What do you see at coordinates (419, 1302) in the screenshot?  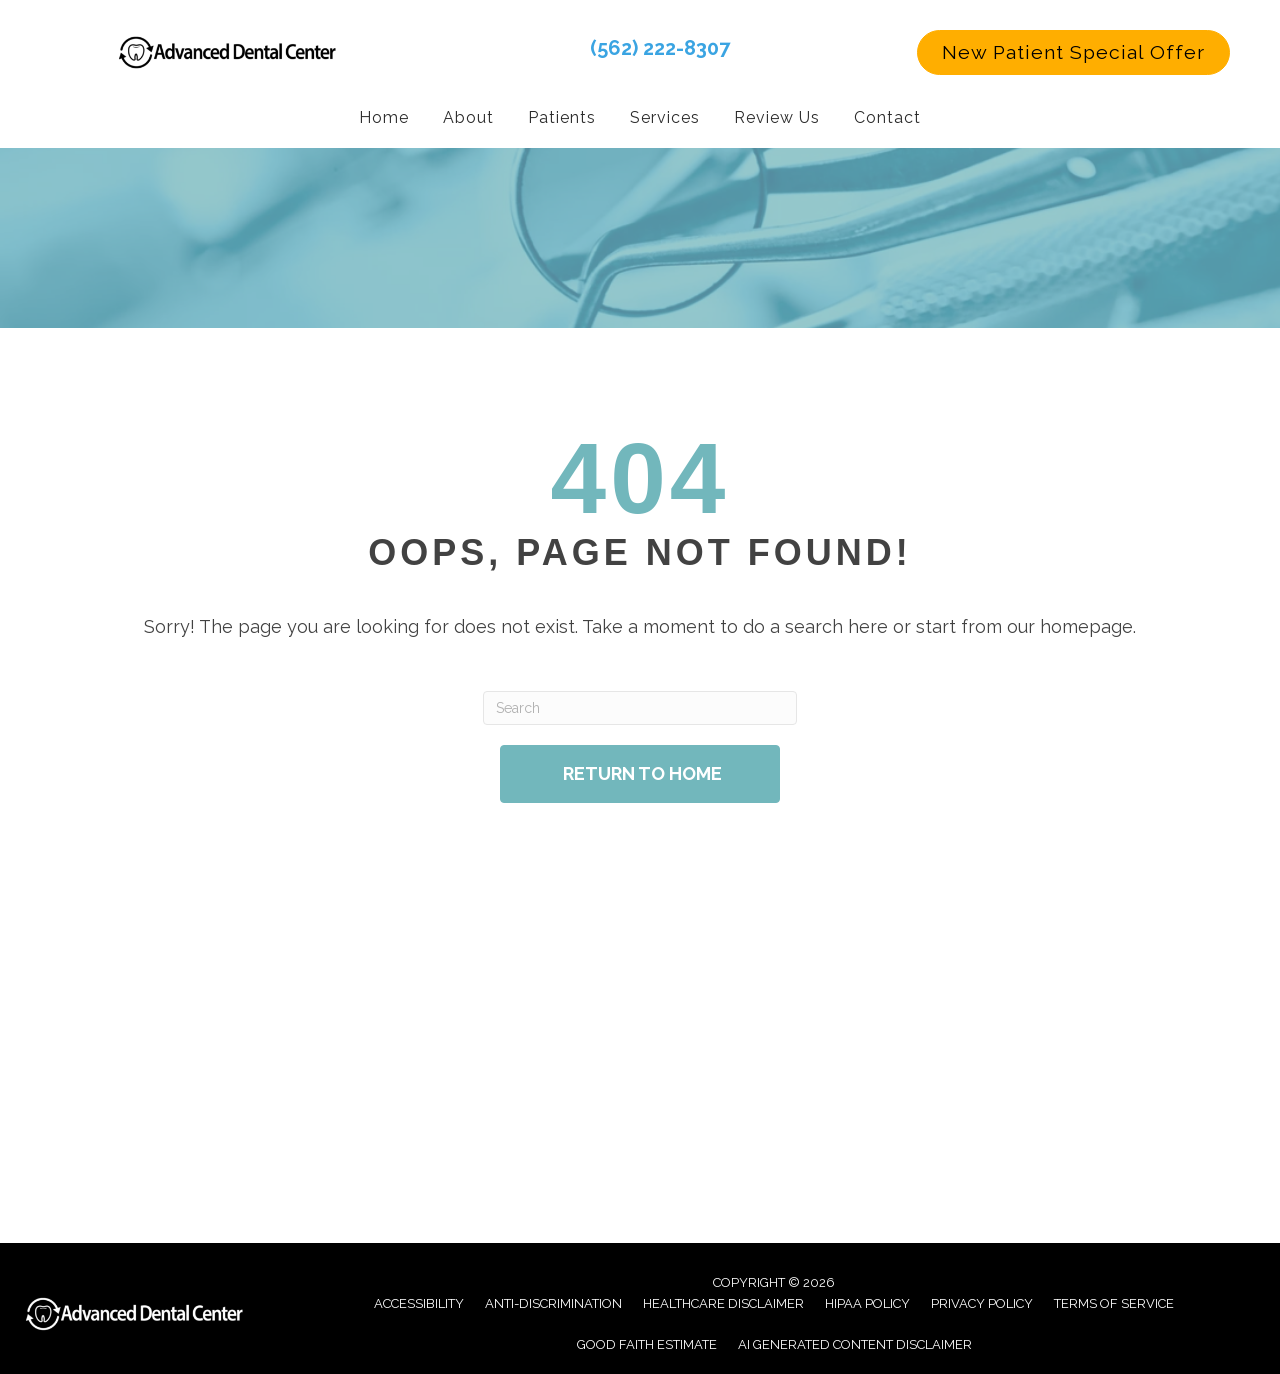 I see `Accessibility` at bounding box center [419, 1302].